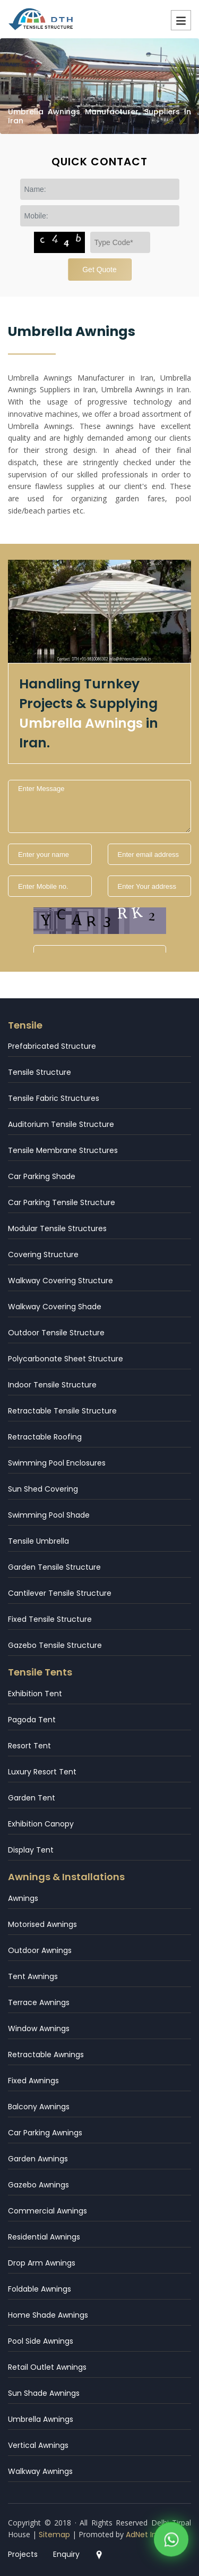  What do you see at coordinates (49, 1515) in the screenshot?
I see `Swimming Pool Shade` at bounding box center [49, 1515].